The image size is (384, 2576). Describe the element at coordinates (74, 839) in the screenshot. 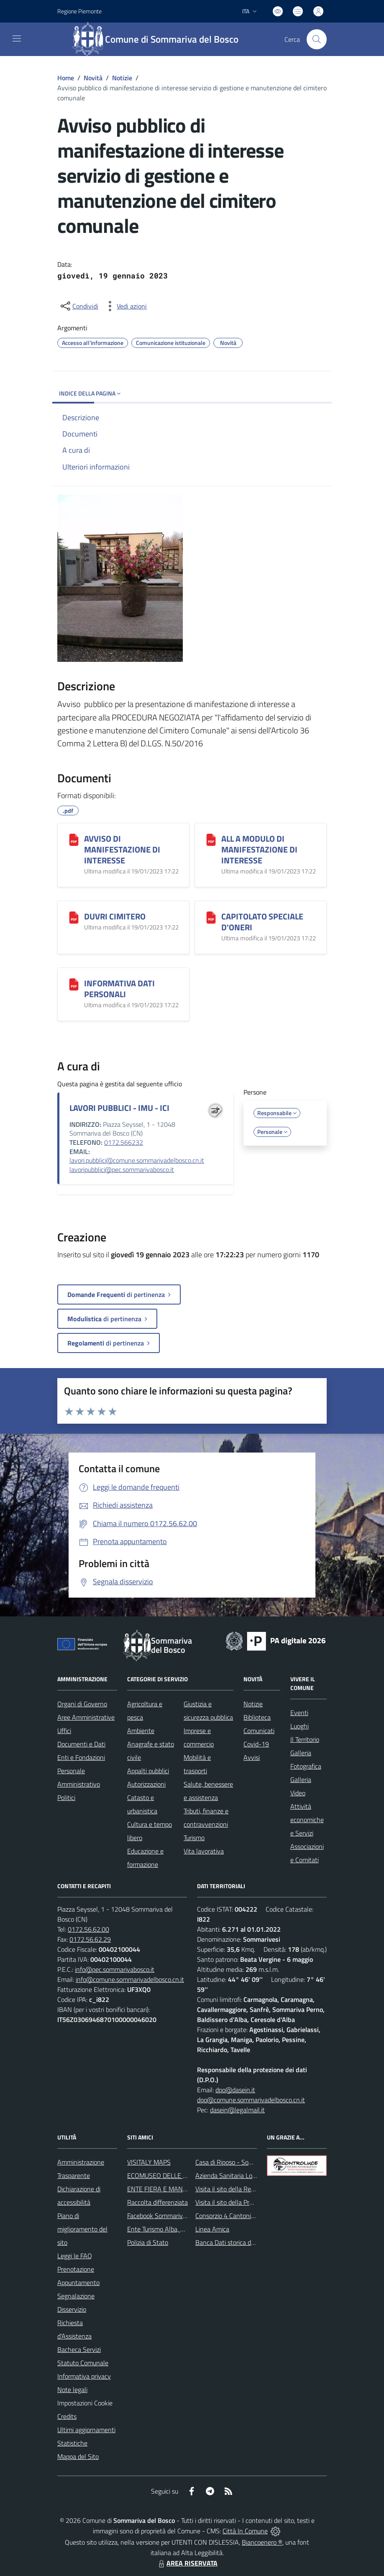

I see `[AVVISO DI MANIFESTAZIONE DI INTERESSE]` at that location.